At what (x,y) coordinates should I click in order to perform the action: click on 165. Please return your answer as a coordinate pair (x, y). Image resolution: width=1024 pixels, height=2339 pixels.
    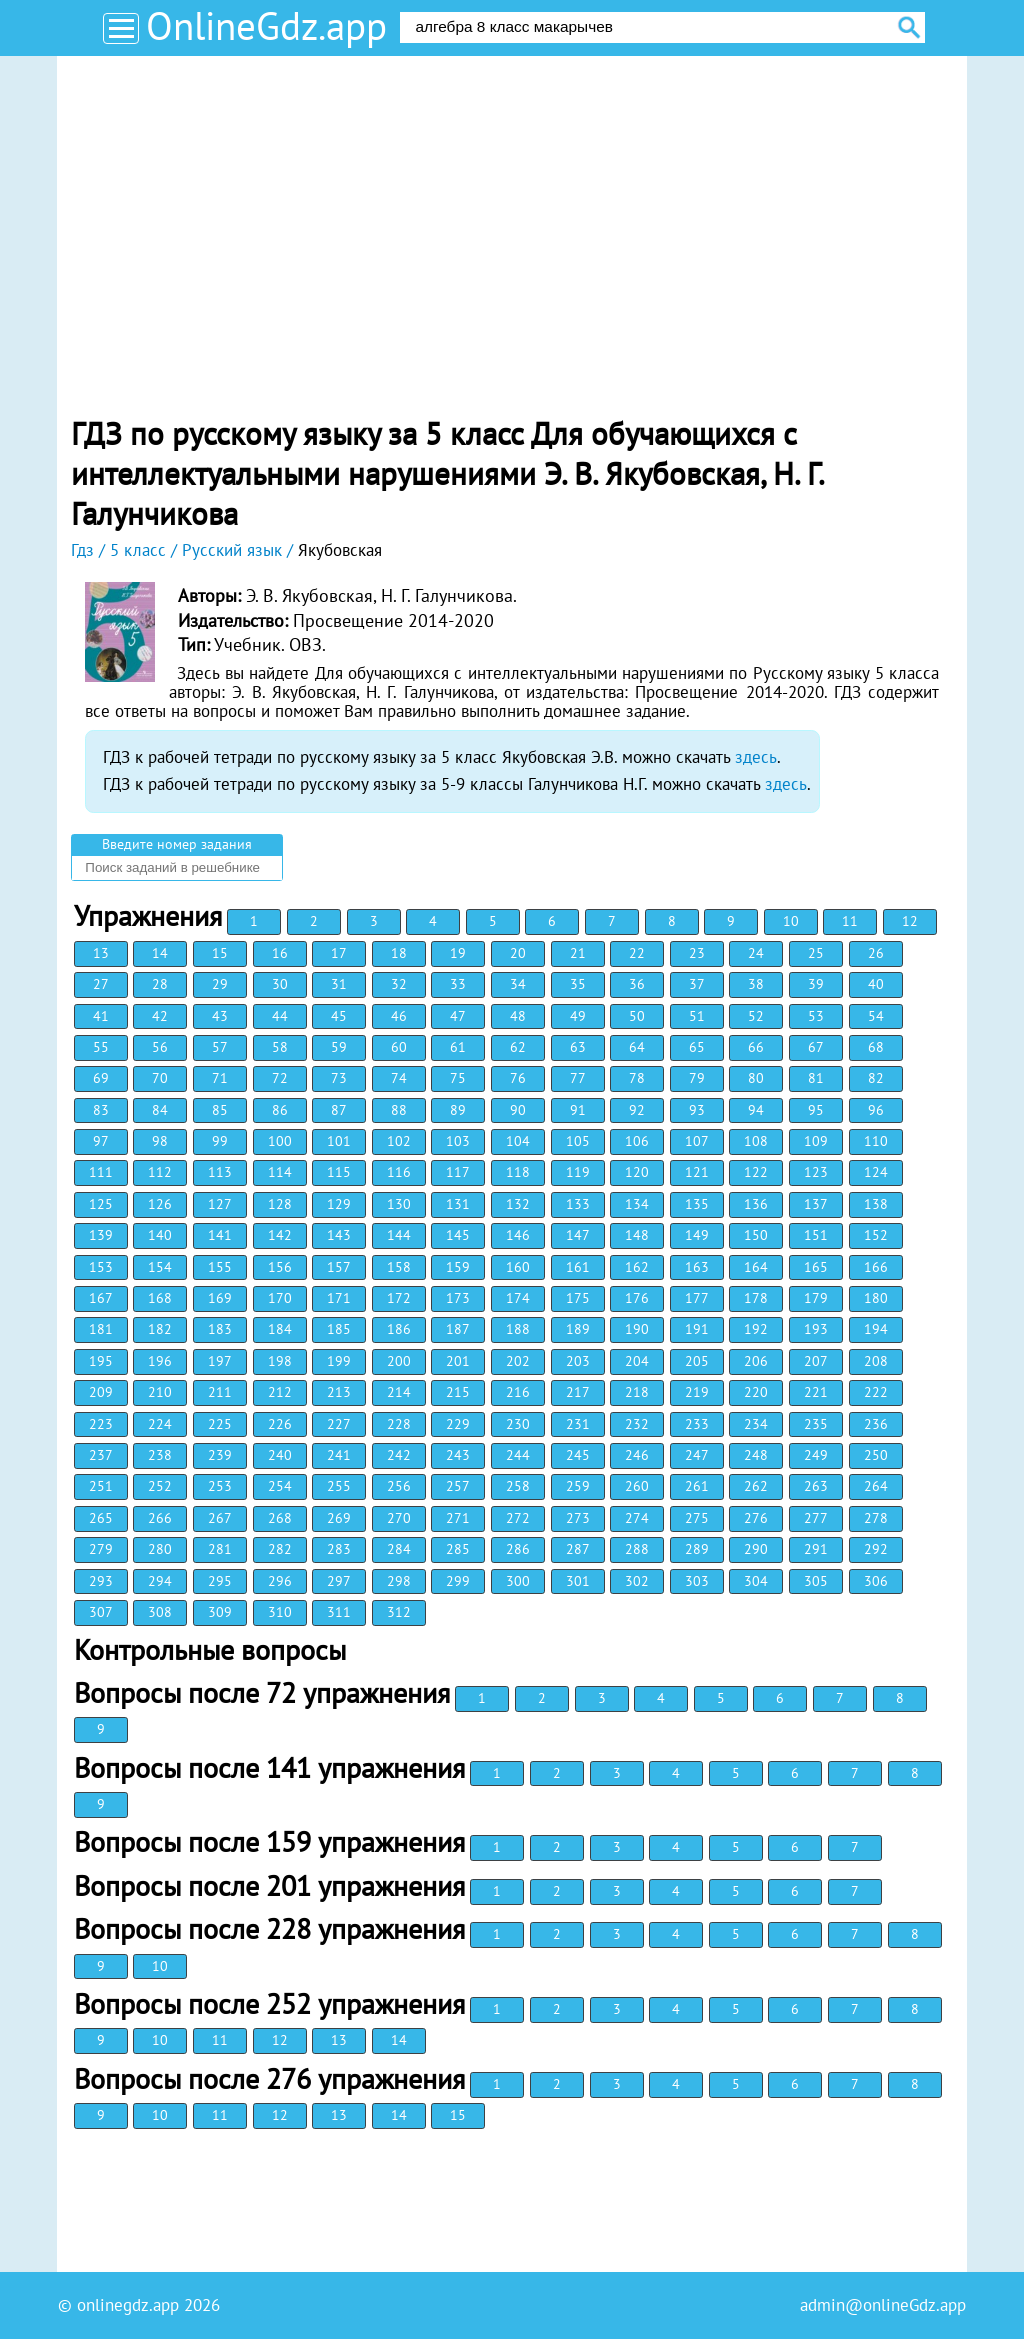
    Looking at the image, I should click on (816, 1267).